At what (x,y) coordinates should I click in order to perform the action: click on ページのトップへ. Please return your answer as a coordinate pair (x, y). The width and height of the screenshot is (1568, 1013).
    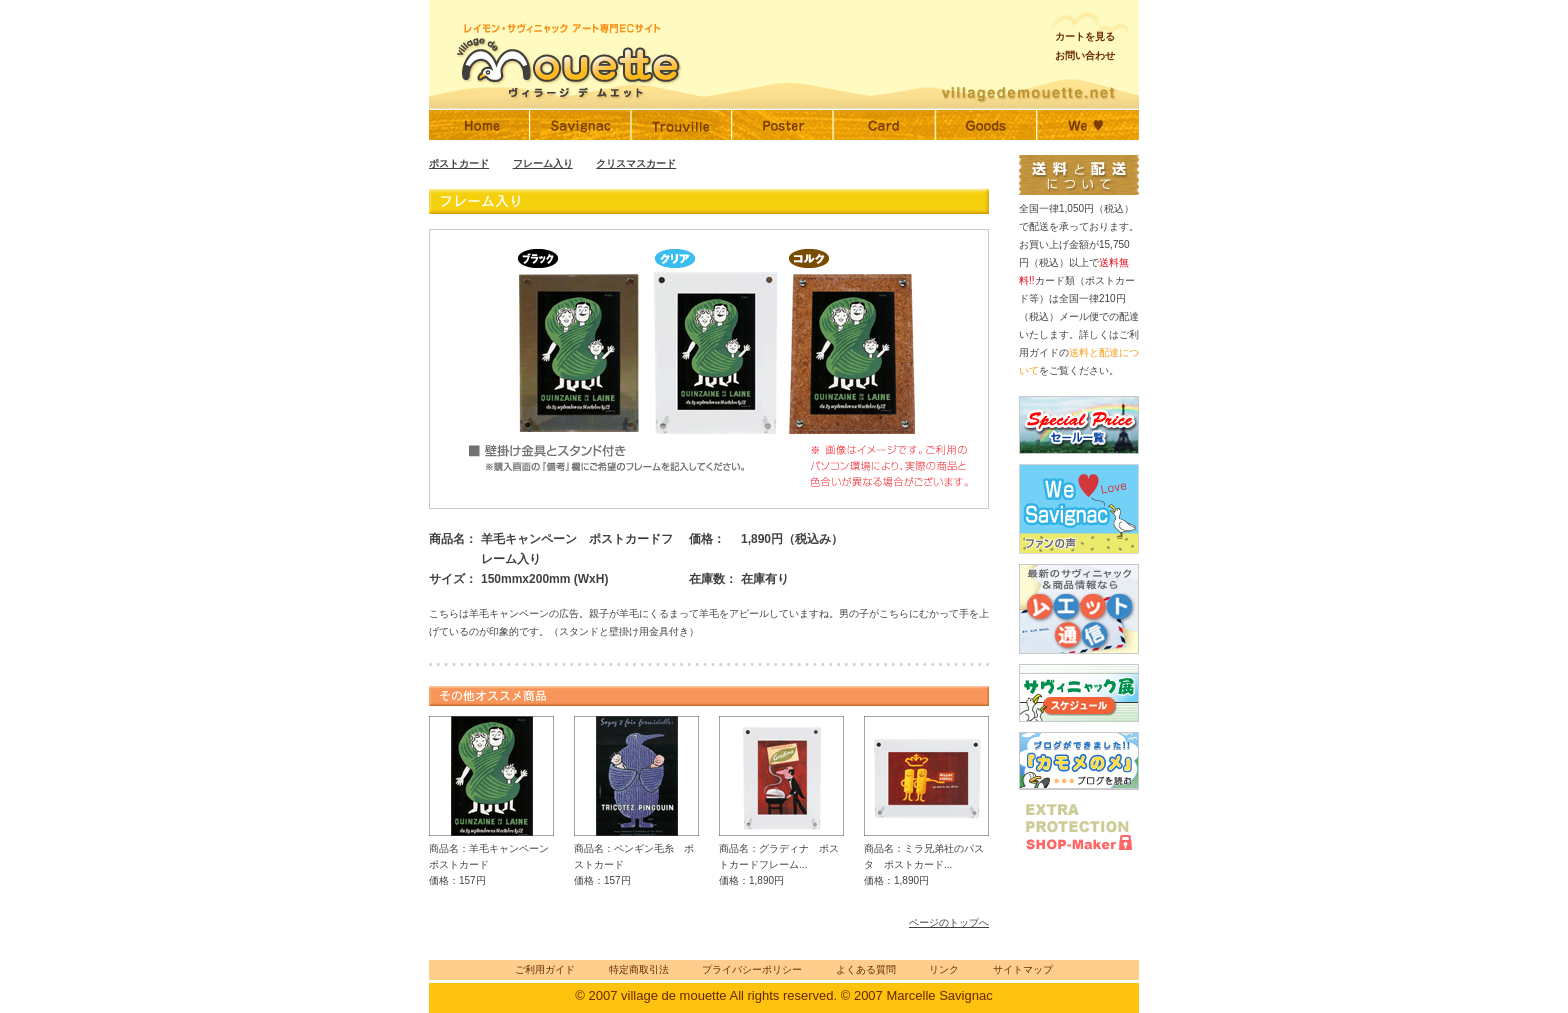
    Looking at the image, I should click on (949, 922).